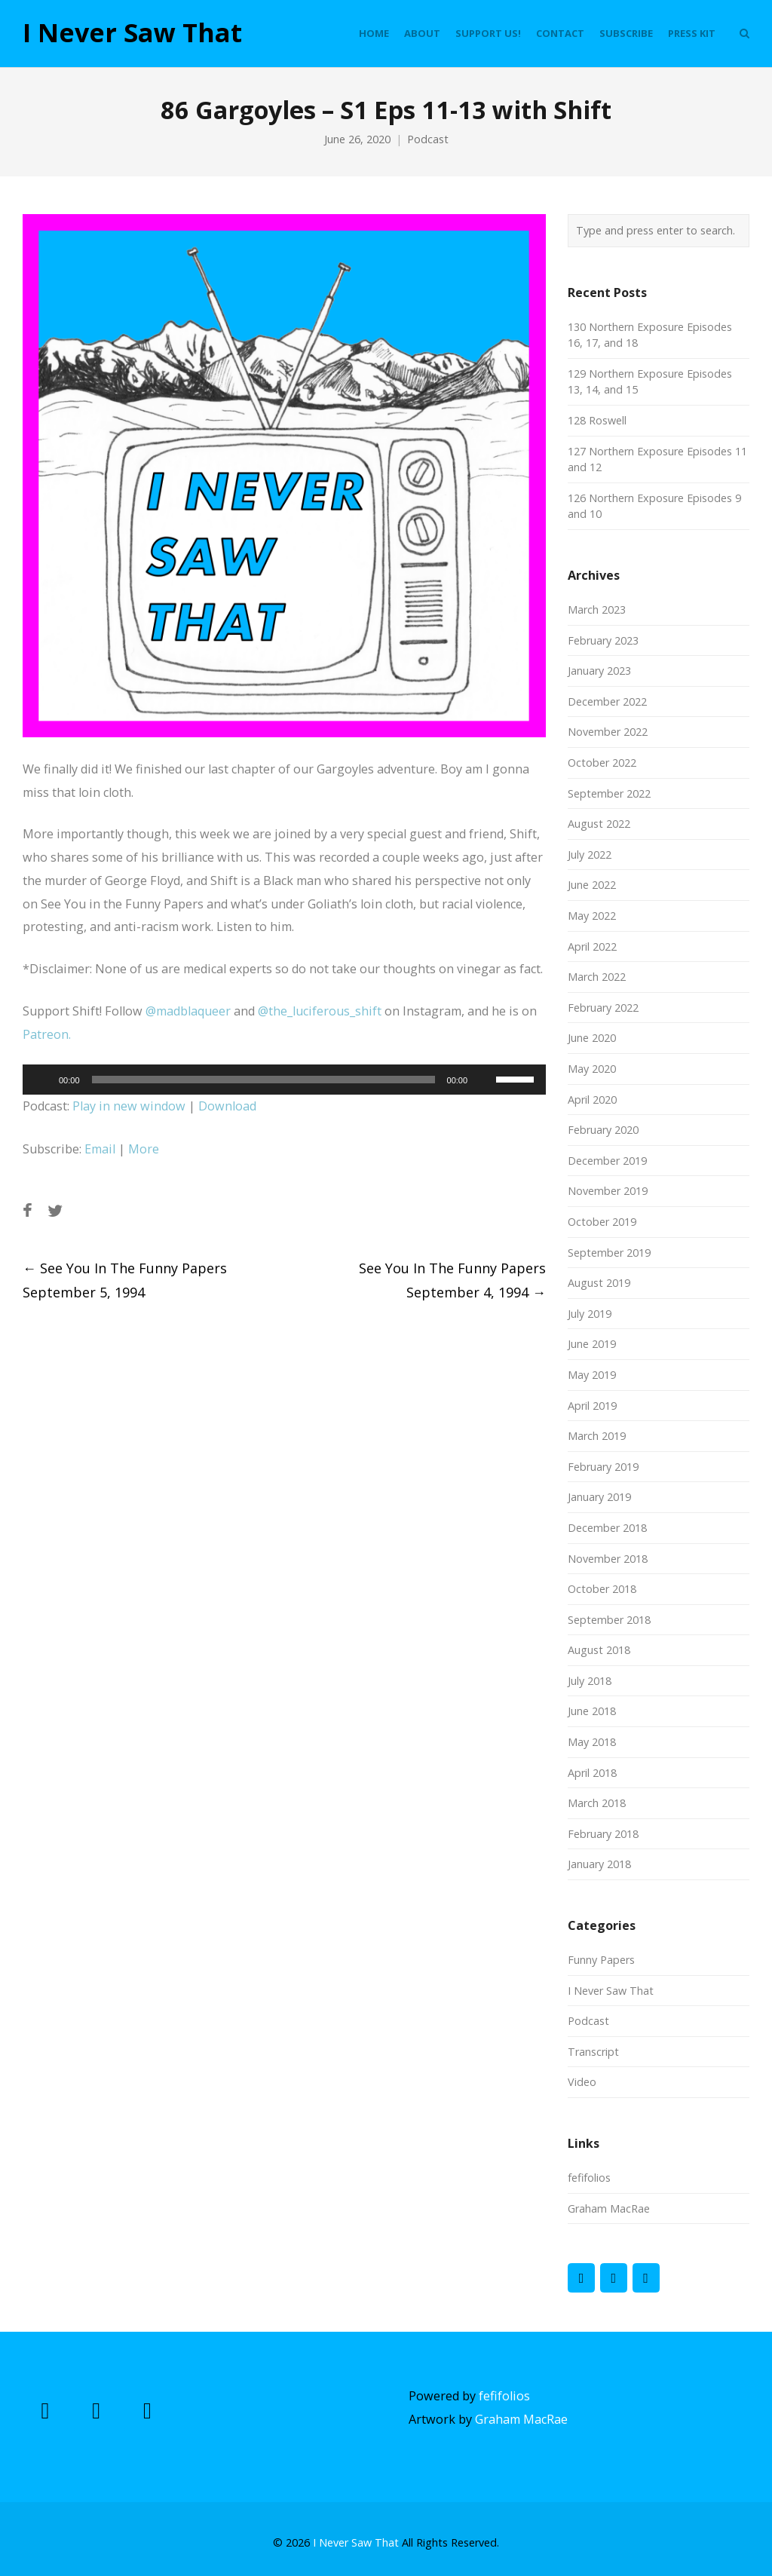 The image size is (772, 2576). I want to click on May 2020, so click(592, 1068).